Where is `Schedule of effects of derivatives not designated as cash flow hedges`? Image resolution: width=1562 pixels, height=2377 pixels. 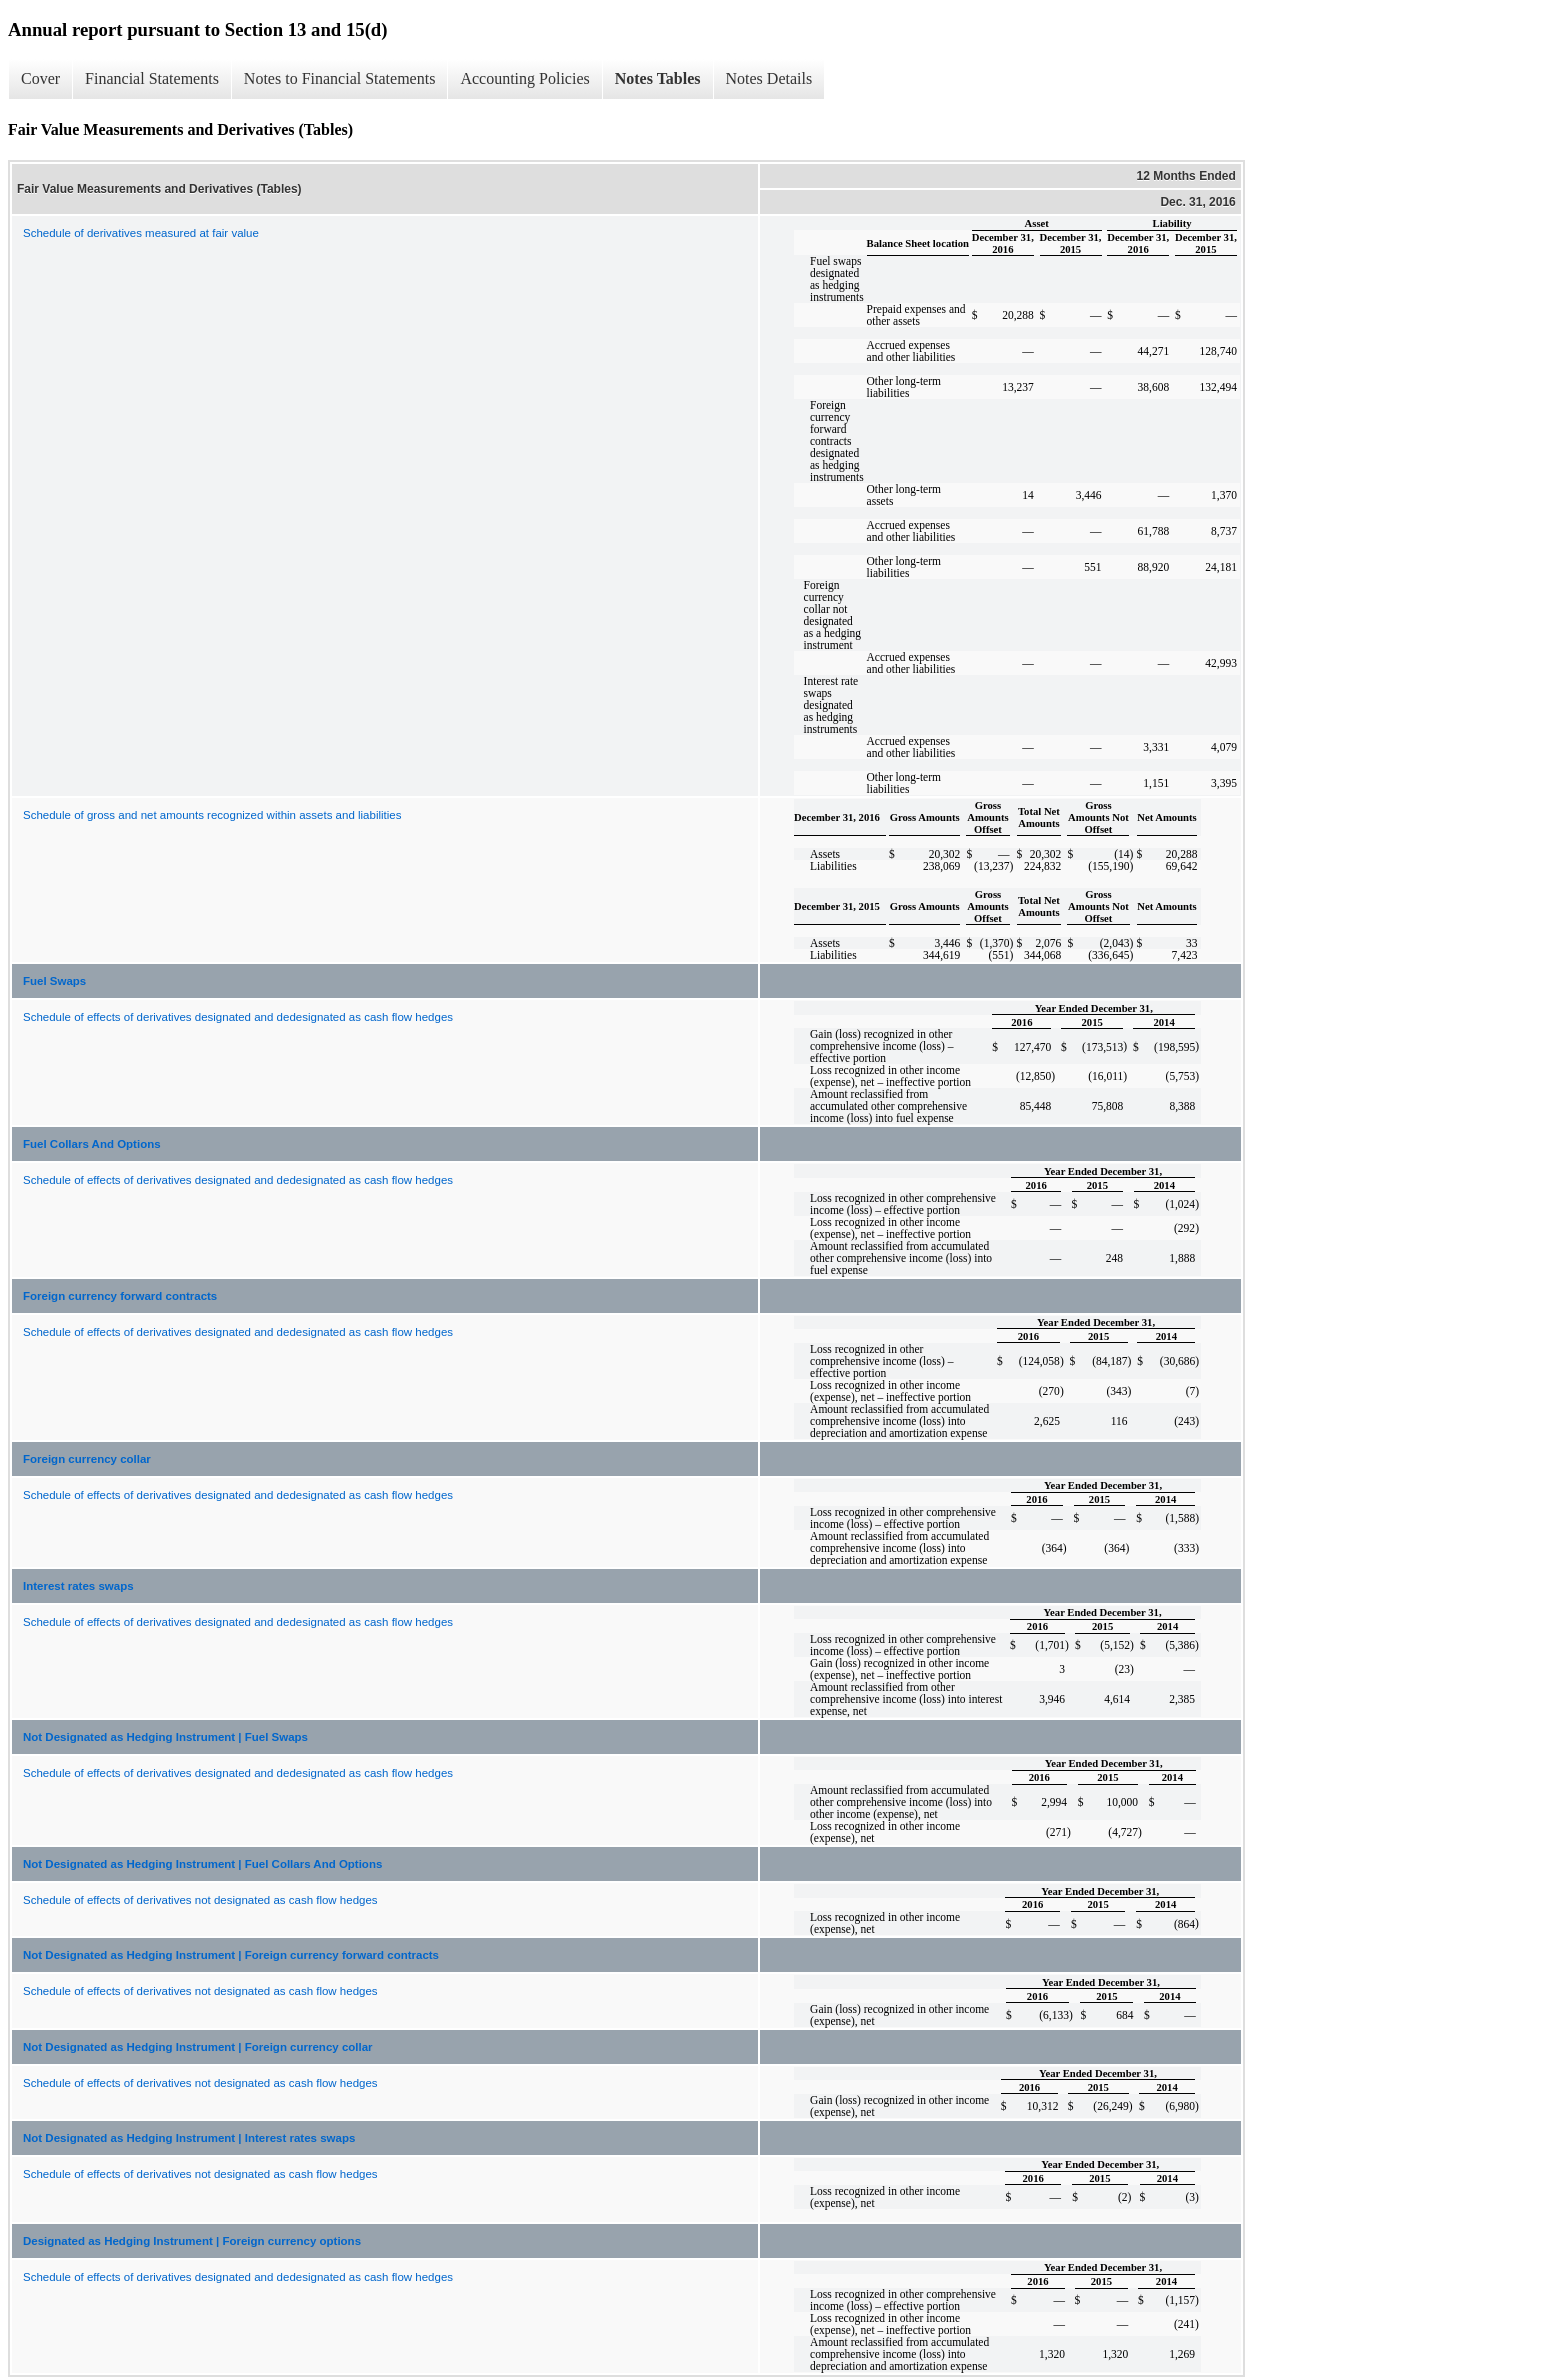
Schedule of effects of derivatives not designated as cash flow hedges is located at coordinates (200, 1900).